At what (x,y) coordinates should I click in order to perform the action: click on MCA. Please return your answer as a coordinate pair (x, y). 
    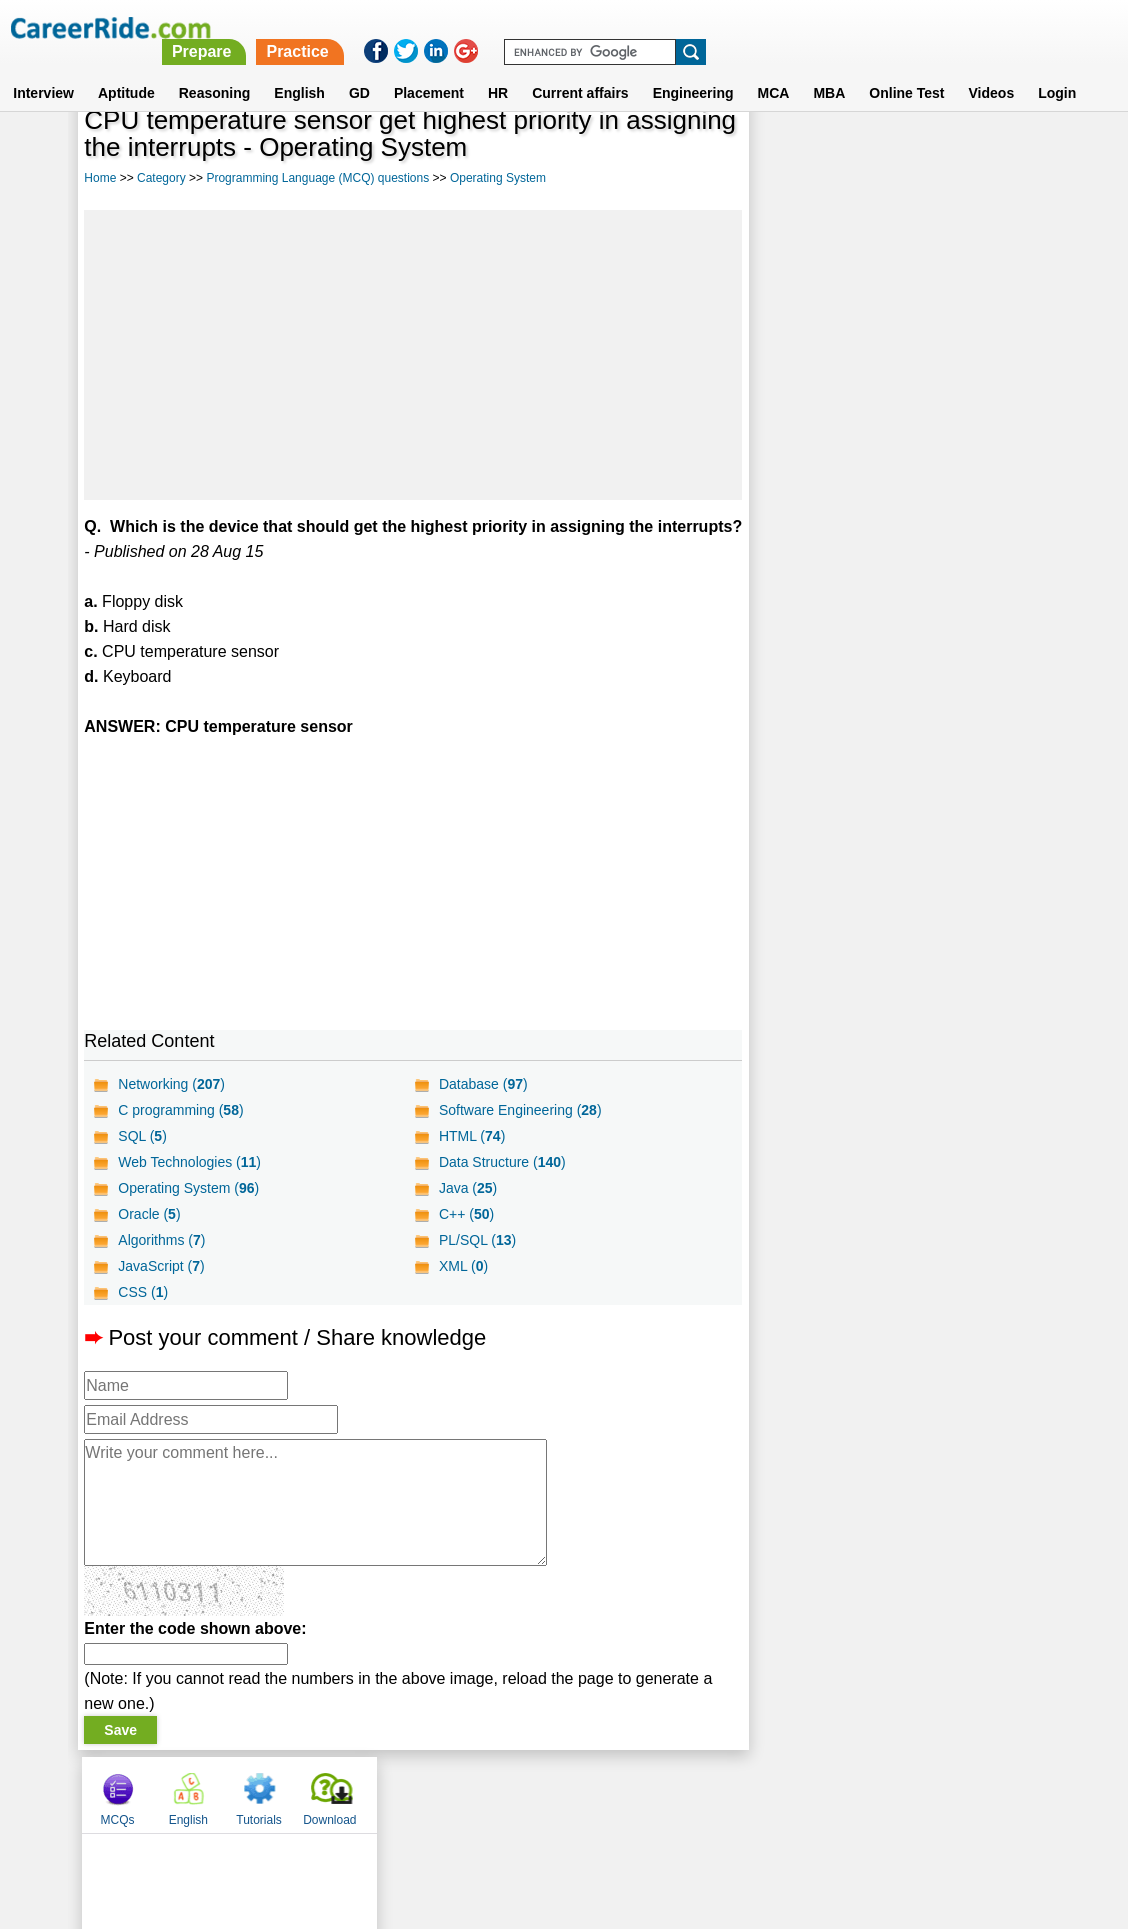
    Looking at the image, I should click on (774, 69).